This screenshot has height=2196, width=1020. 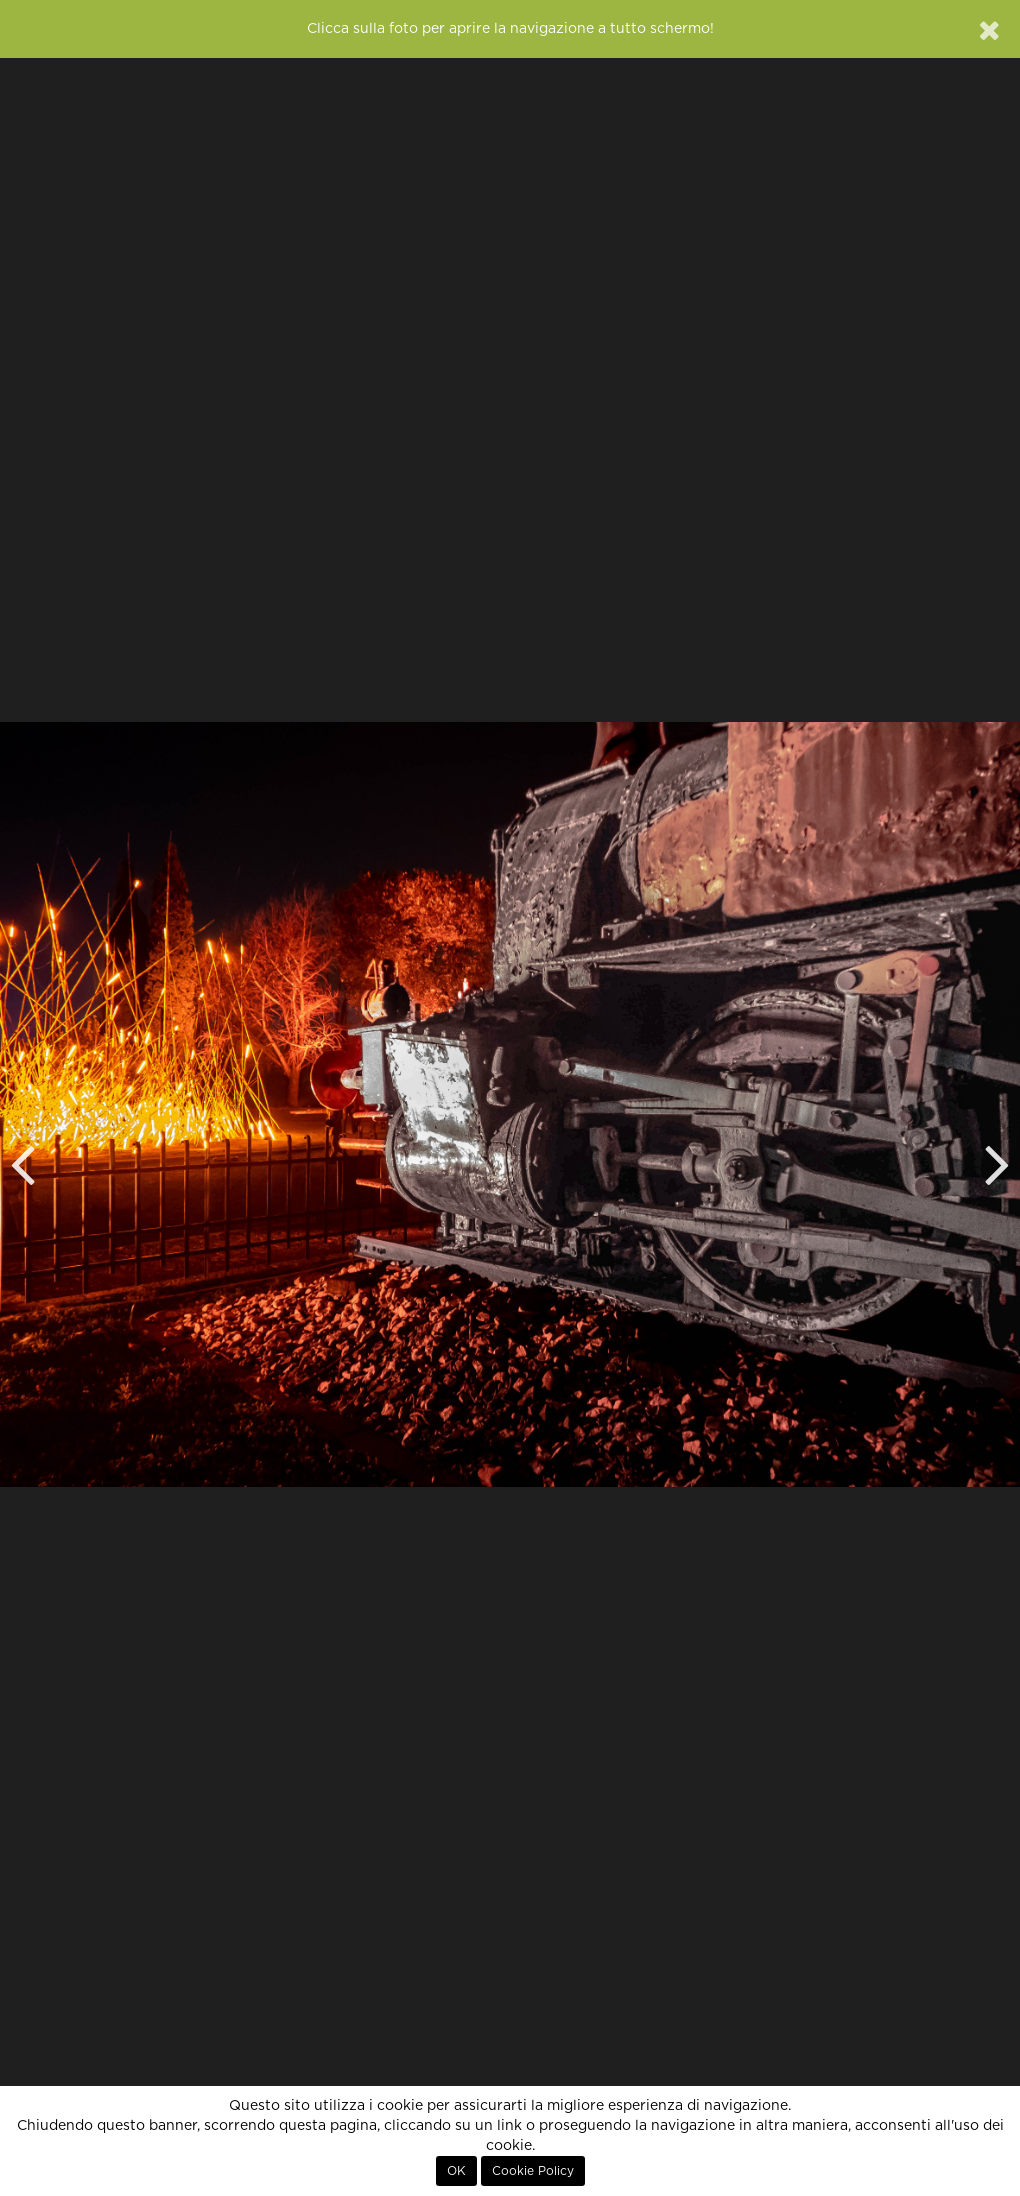 I want to click on OK, so click(x=456, y=2171).